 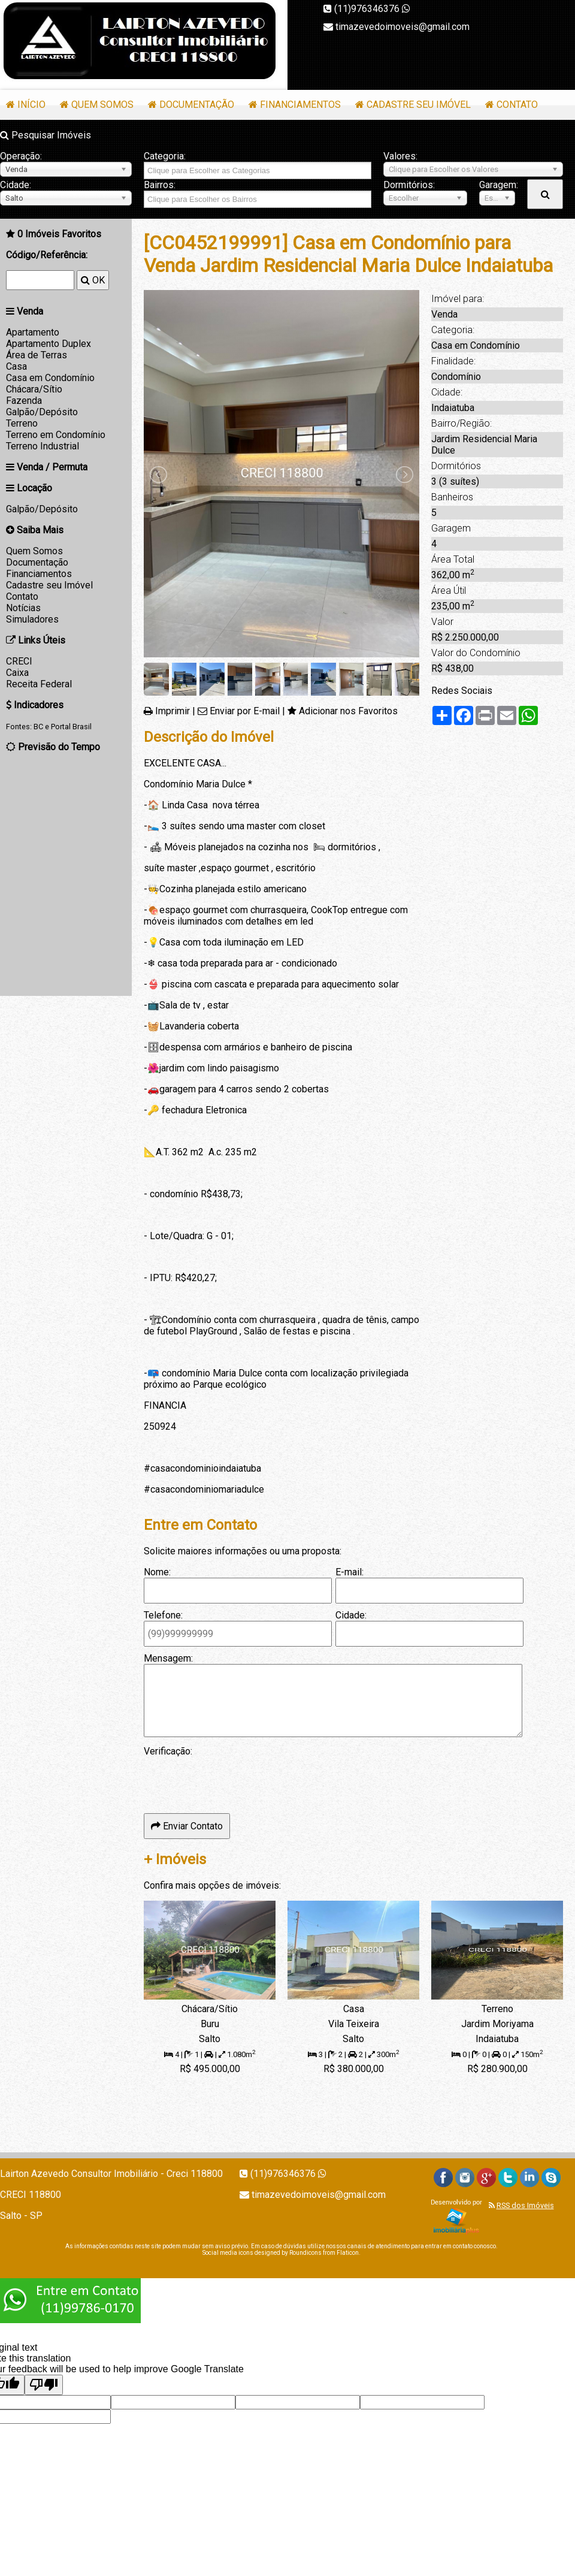 I want to click on Verificação:, so click(x=168, y=1751).